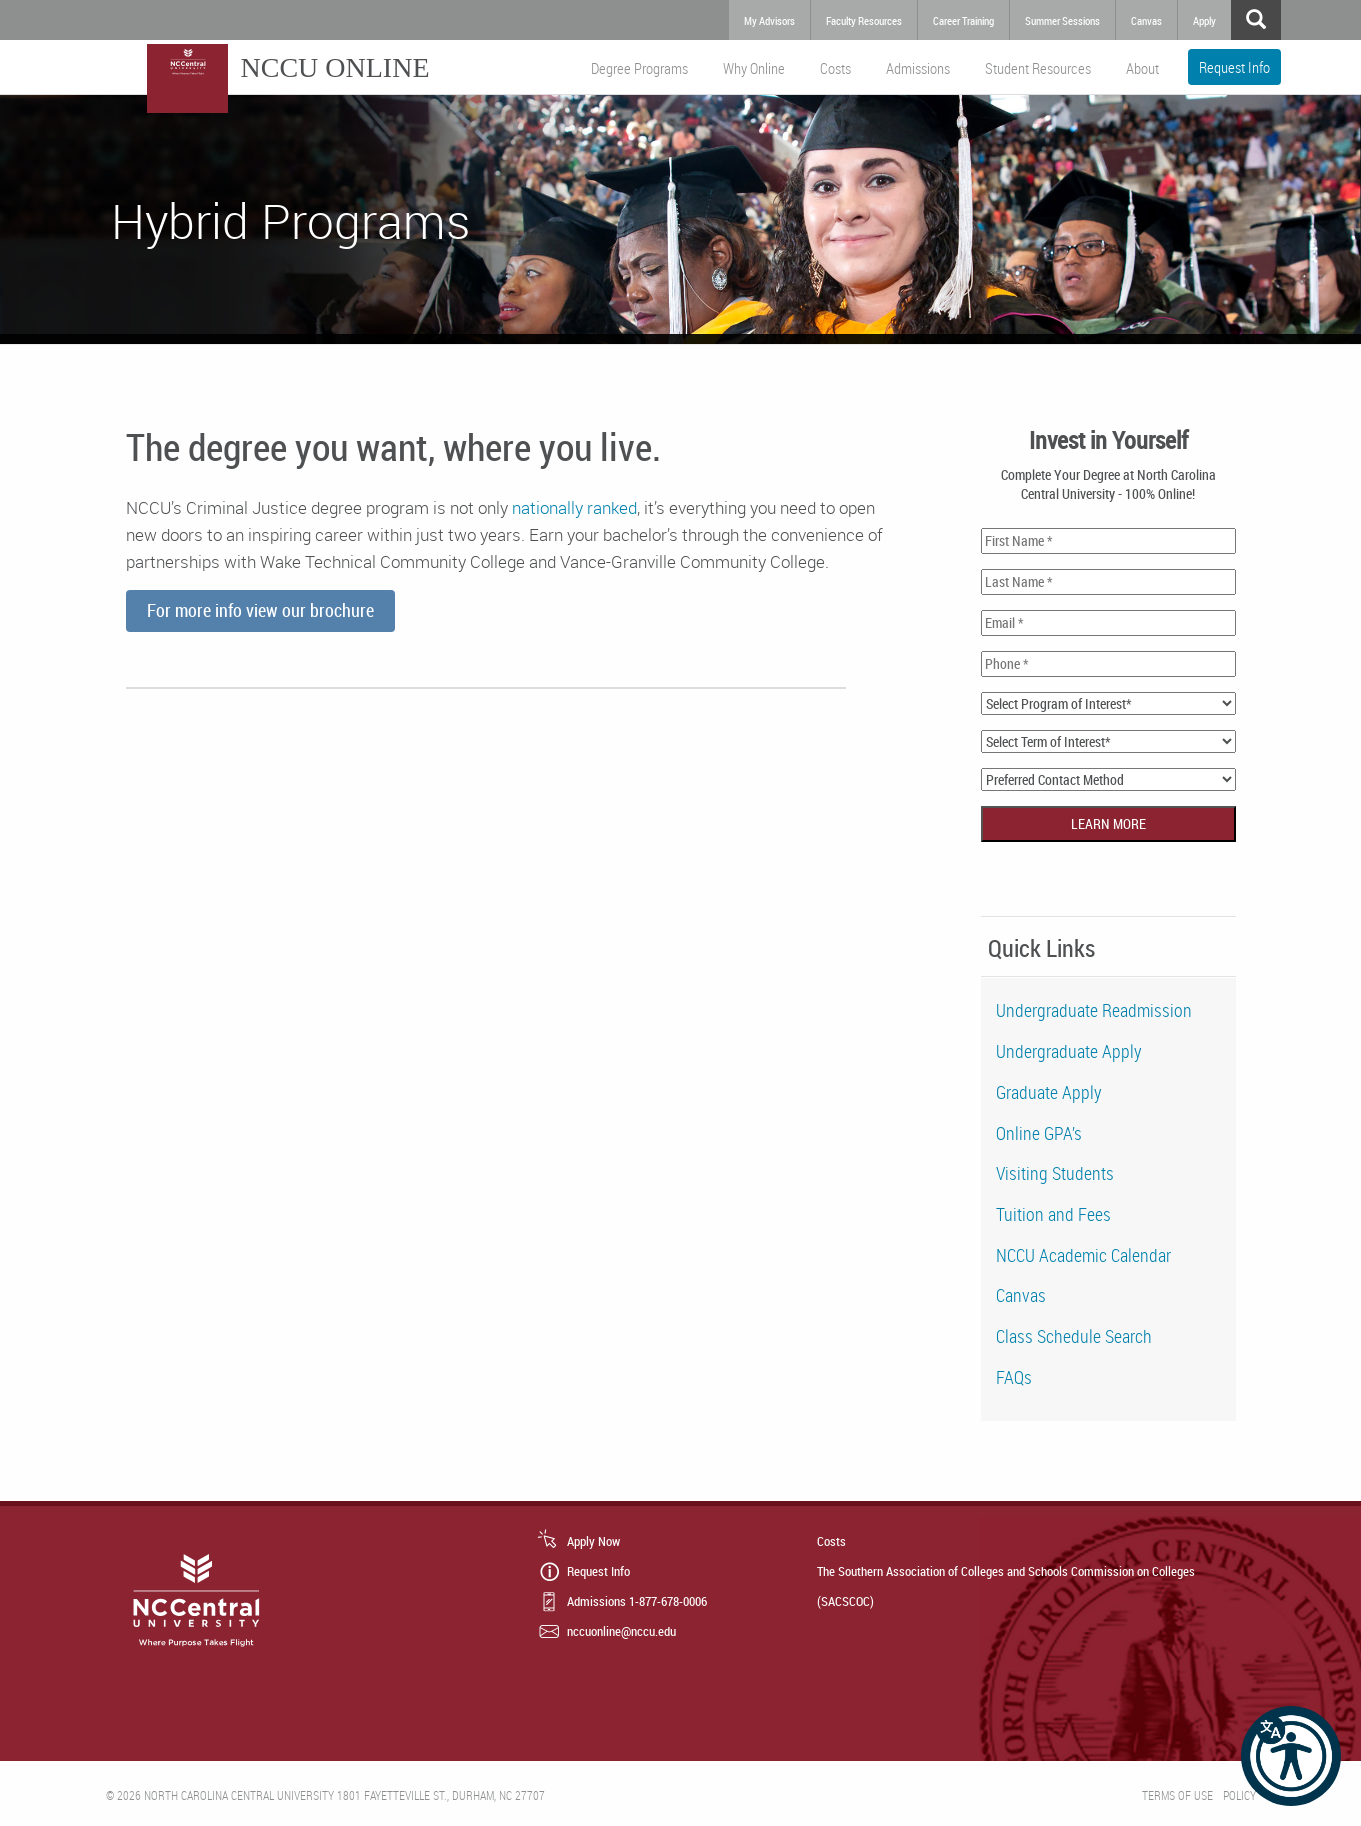 Image resolution: width=1361 pixels, height=1826 pixels. What do you see at coordinates (1069, 1051) in the screenshot?
I see `Undergraduate Apply` at bounding box center [1069, 1051].